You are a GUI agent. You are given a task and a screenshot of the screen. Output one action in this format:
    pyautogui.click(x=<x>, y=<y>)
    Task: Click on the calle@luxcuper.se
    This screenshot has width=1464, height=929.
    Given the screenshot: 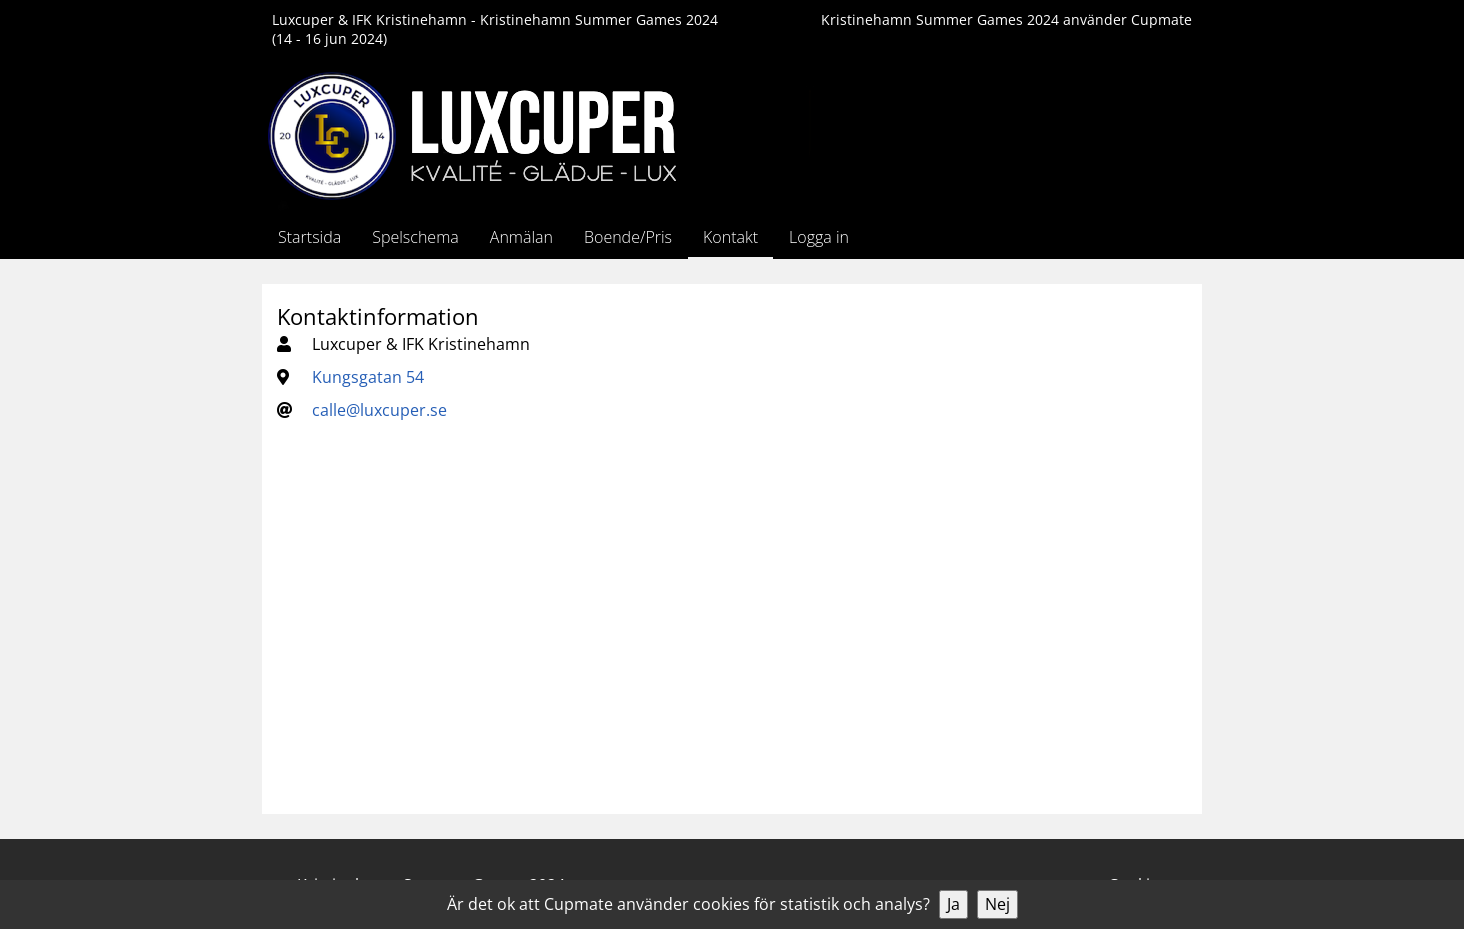 What is the action you would take?
    pyautogui.click(x=379, y=410)
    